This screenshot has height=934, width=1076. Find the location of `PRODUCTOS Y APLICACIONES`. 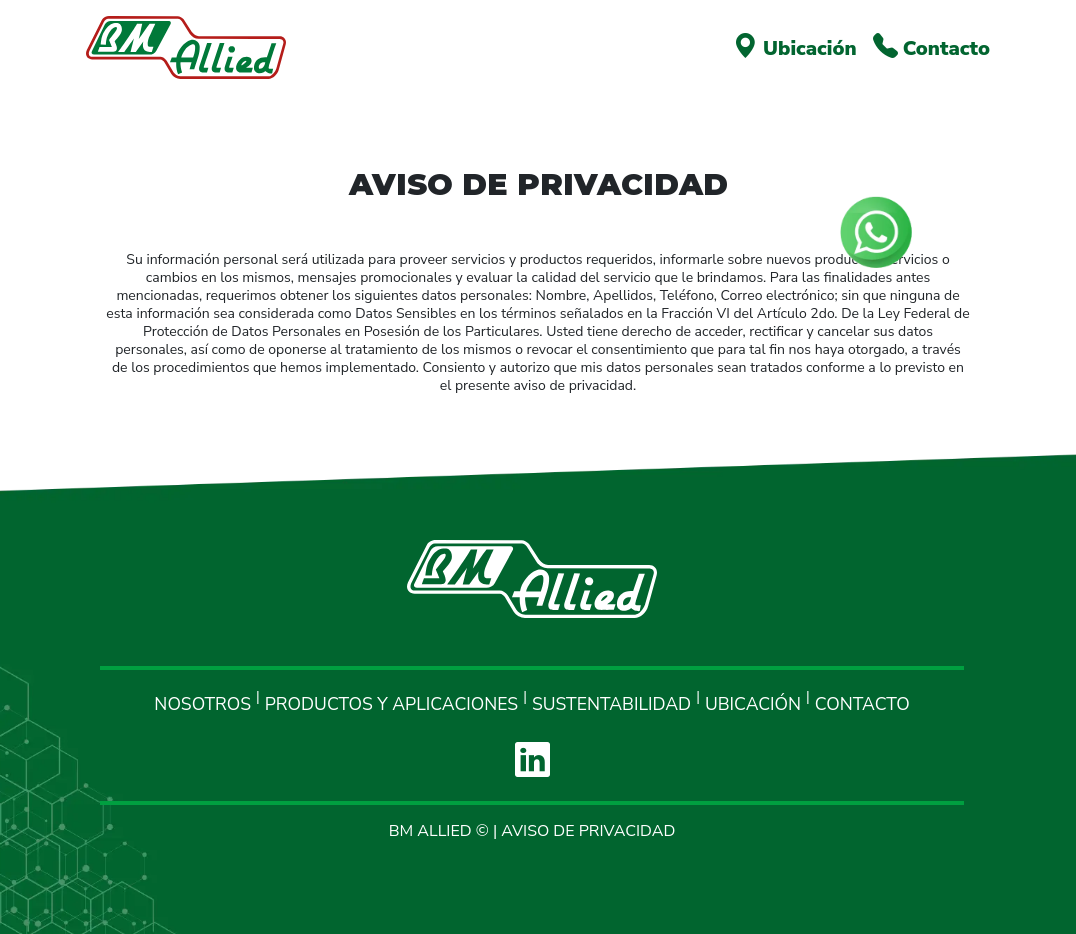

PRODUCTOS Y APLICACIONES is located at coordinates (391, 704).